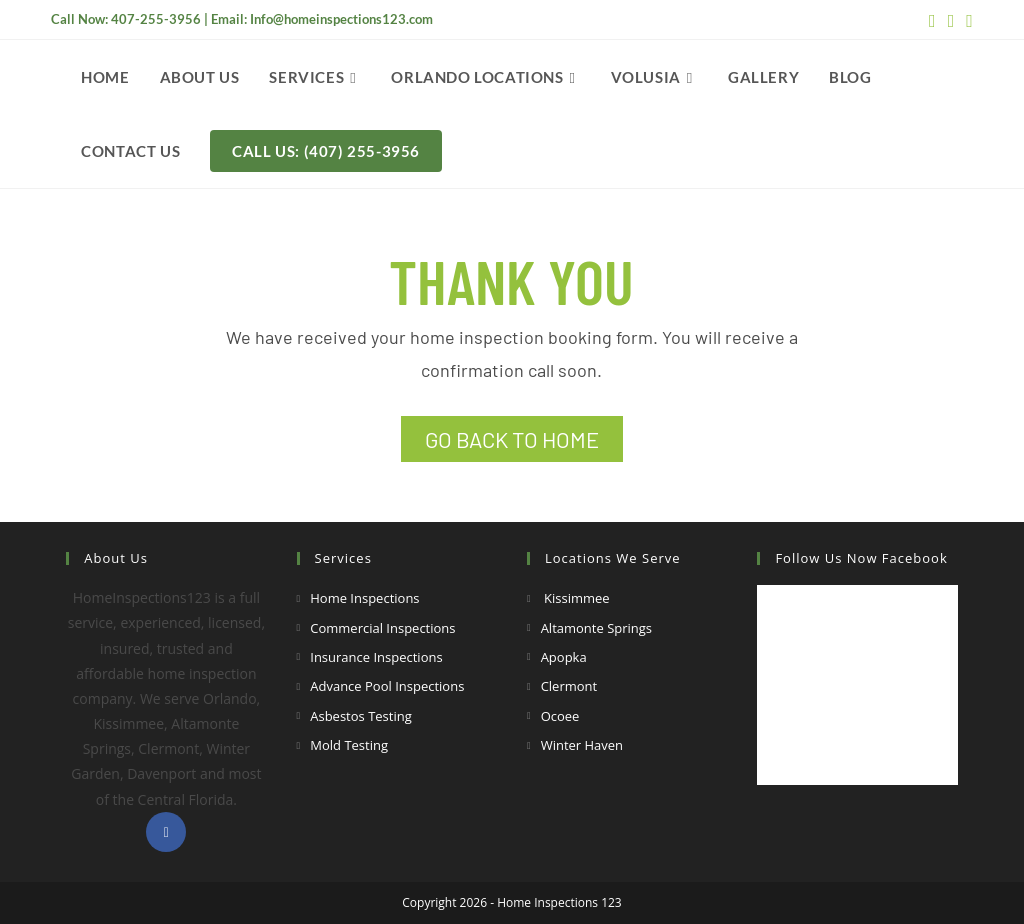 Image resolution: width=1024 pixels, height=924 pixels. What do you see at coordinates (166, 832) in the screenshot?
I see `[Facebook]` at bounding box center [166, 832].